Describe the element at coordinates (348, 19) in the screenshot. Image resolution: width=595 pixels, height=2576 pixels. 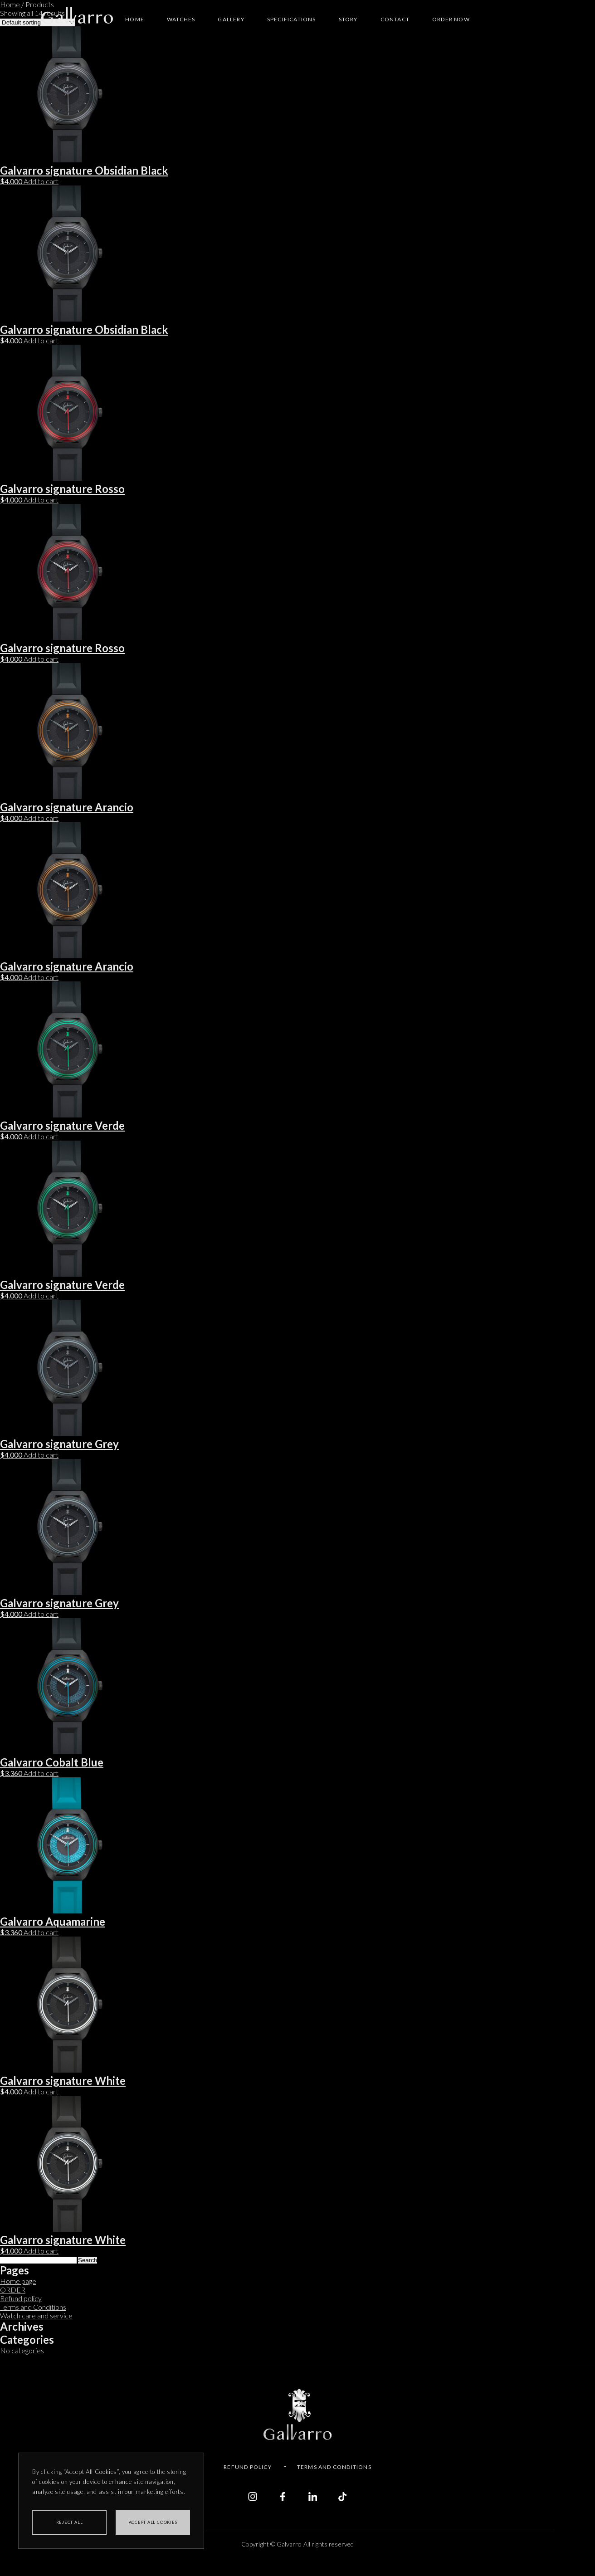
I see `Story` at that location.